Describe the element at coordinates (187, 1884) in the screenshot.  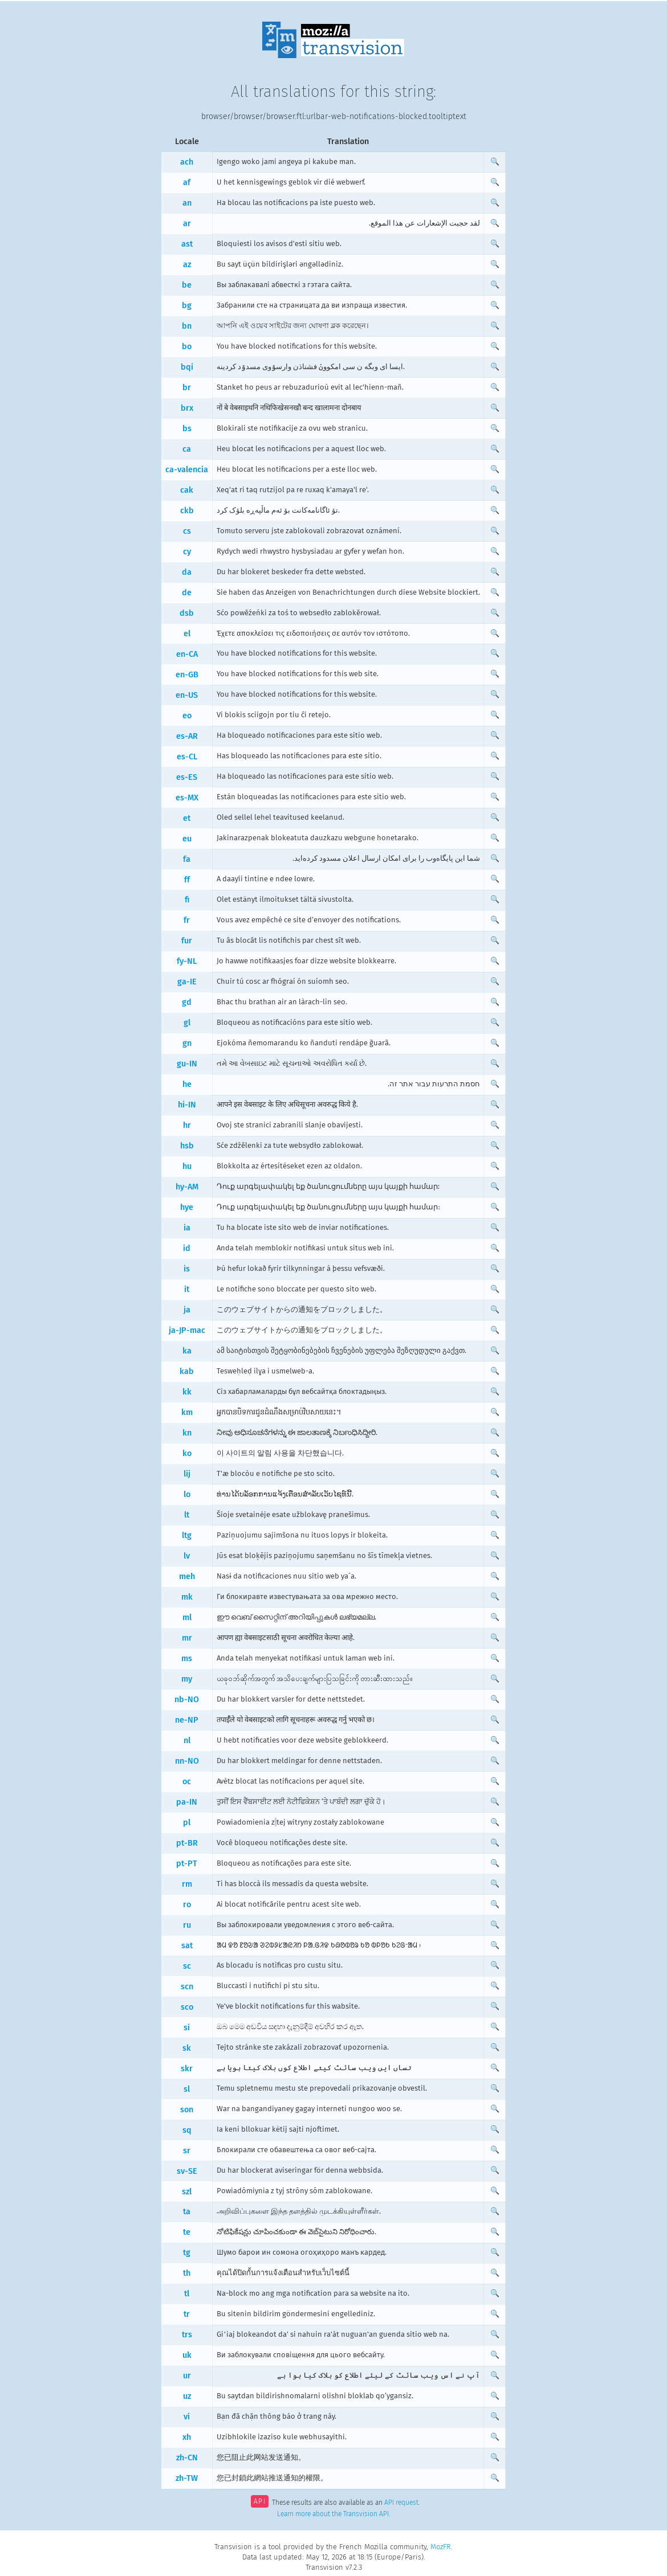
I see `rm` at that location.